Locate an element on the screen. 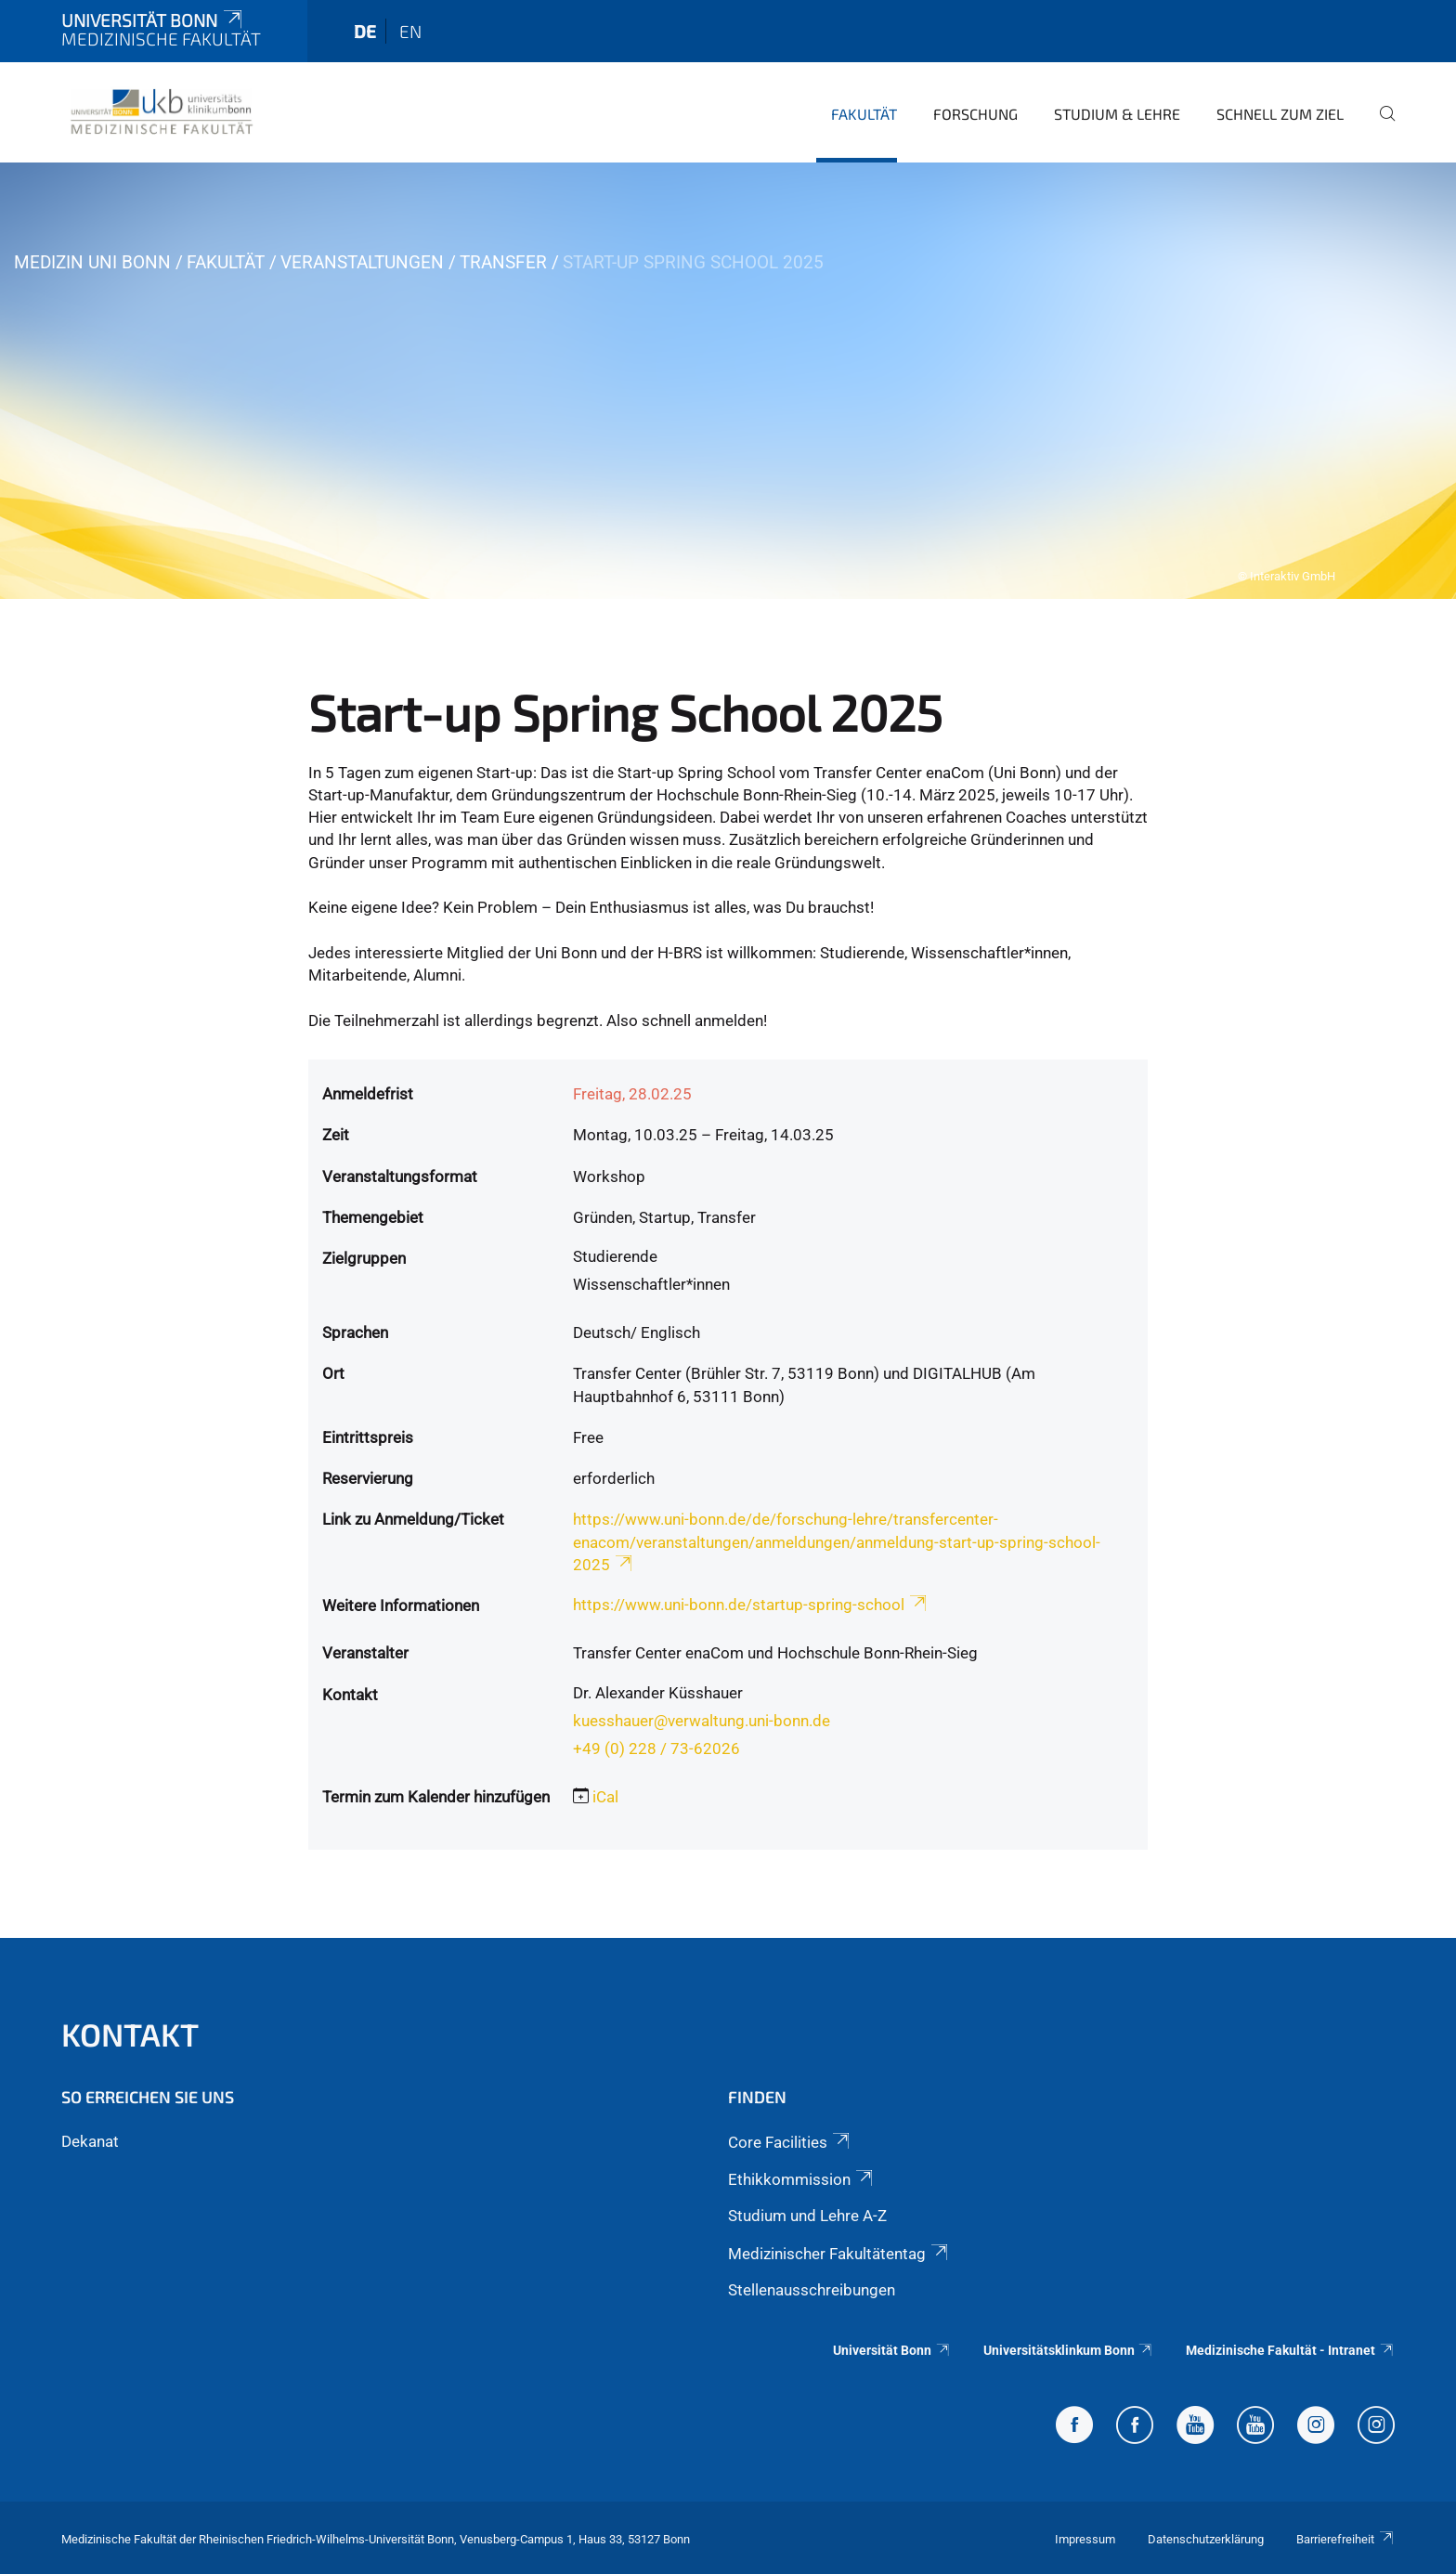  Universität Bonn is located at coordinates (153, 20).